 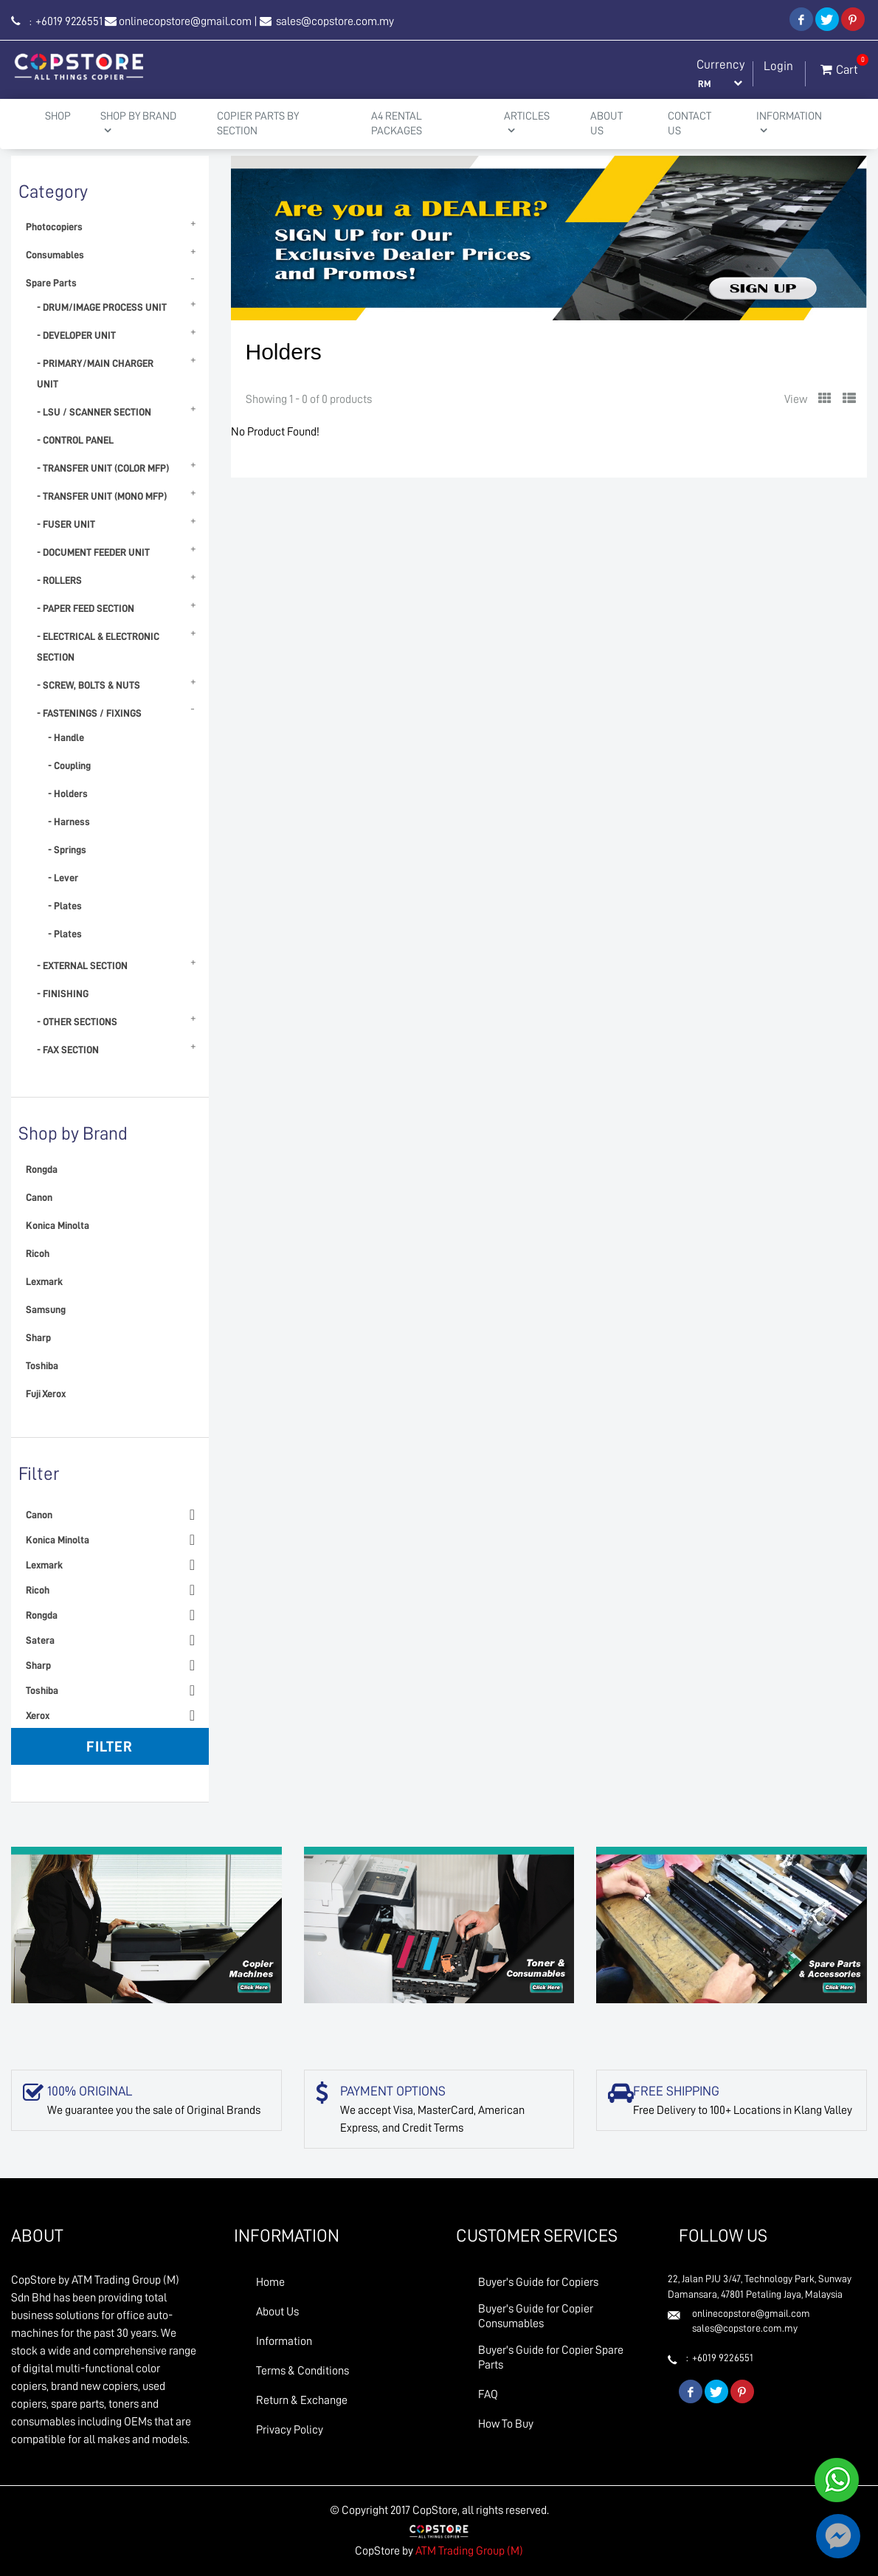 What do you see at coordinates (270, 2282) in the screenshot?
I see `Home` at bounding box center [270, 2282].